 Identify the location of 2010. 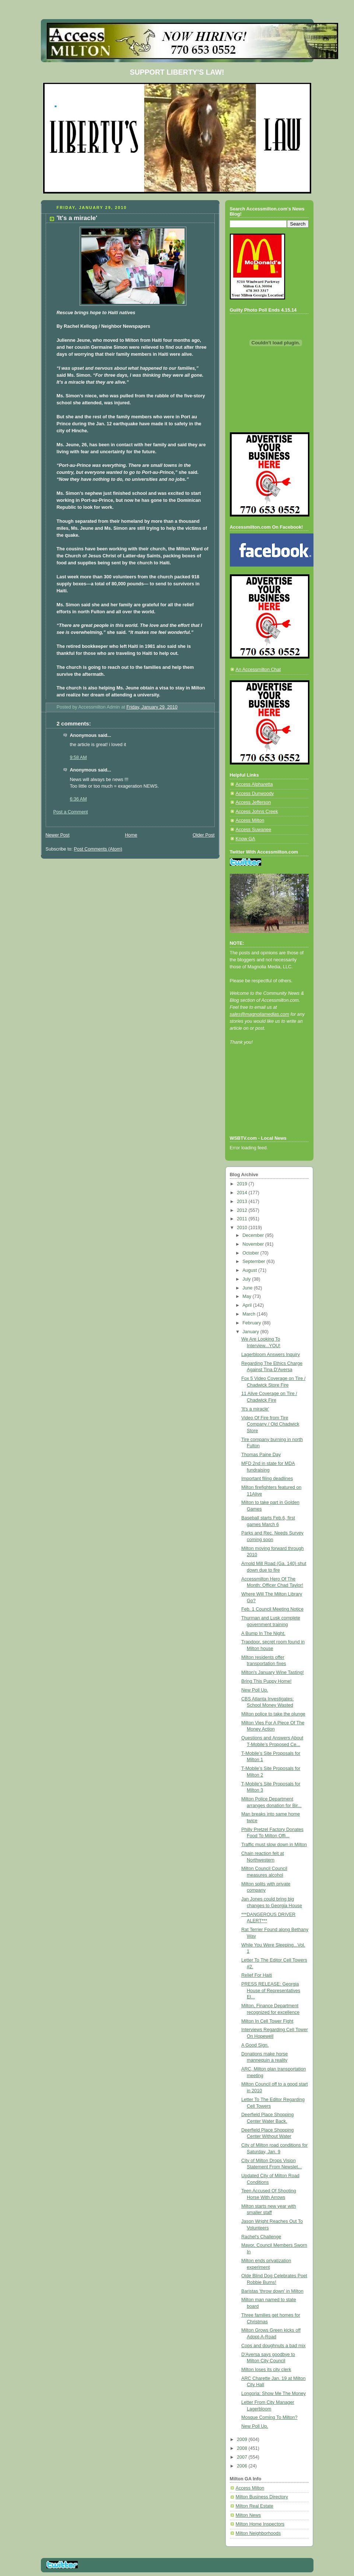
(243, 1227).